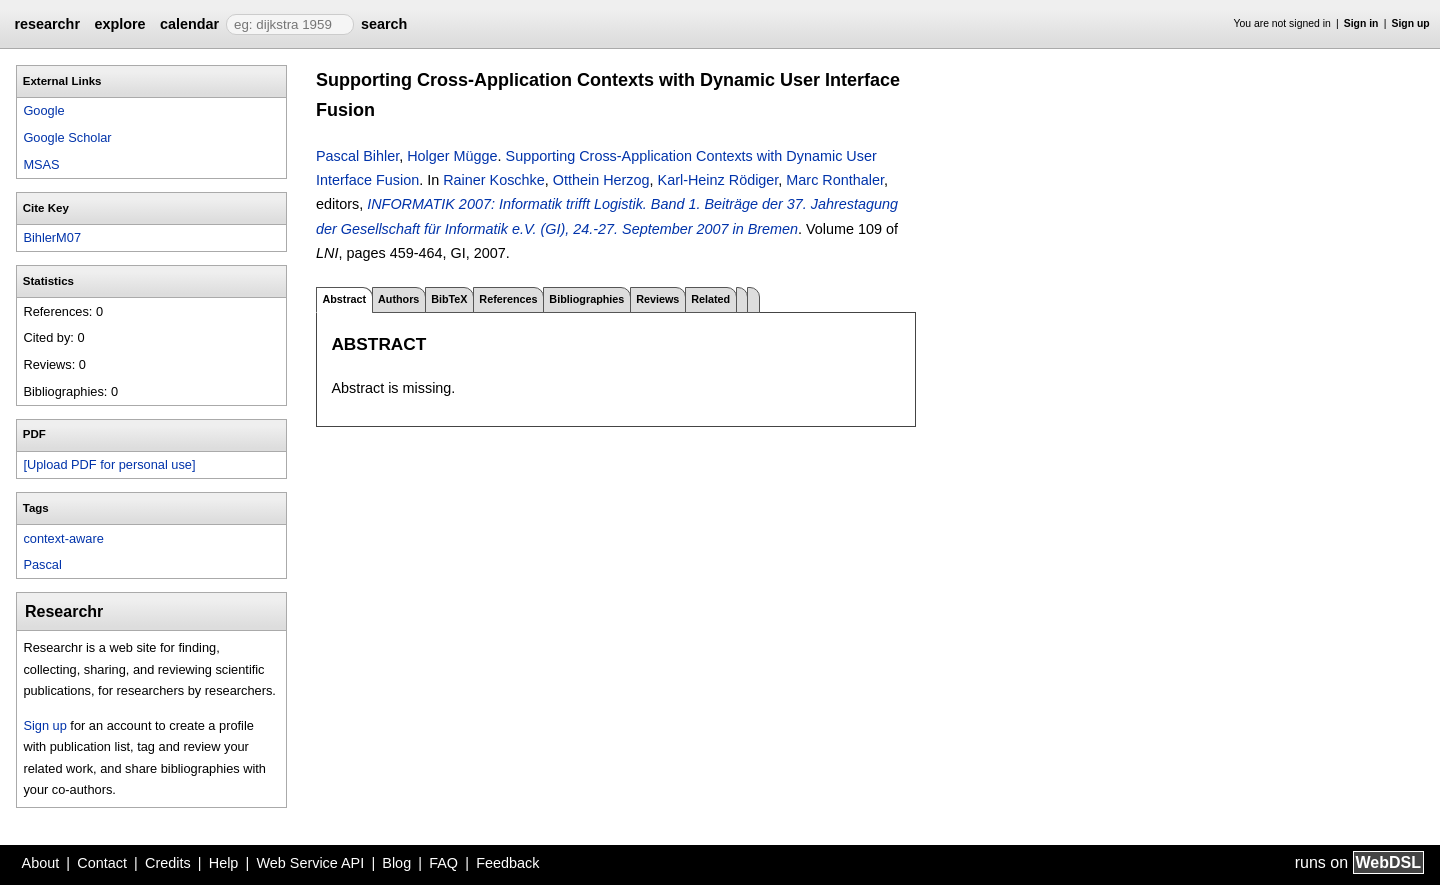  Describe the element at coordinates (452, 156) in the screenshot. I see `Holger Mügge` at that location.